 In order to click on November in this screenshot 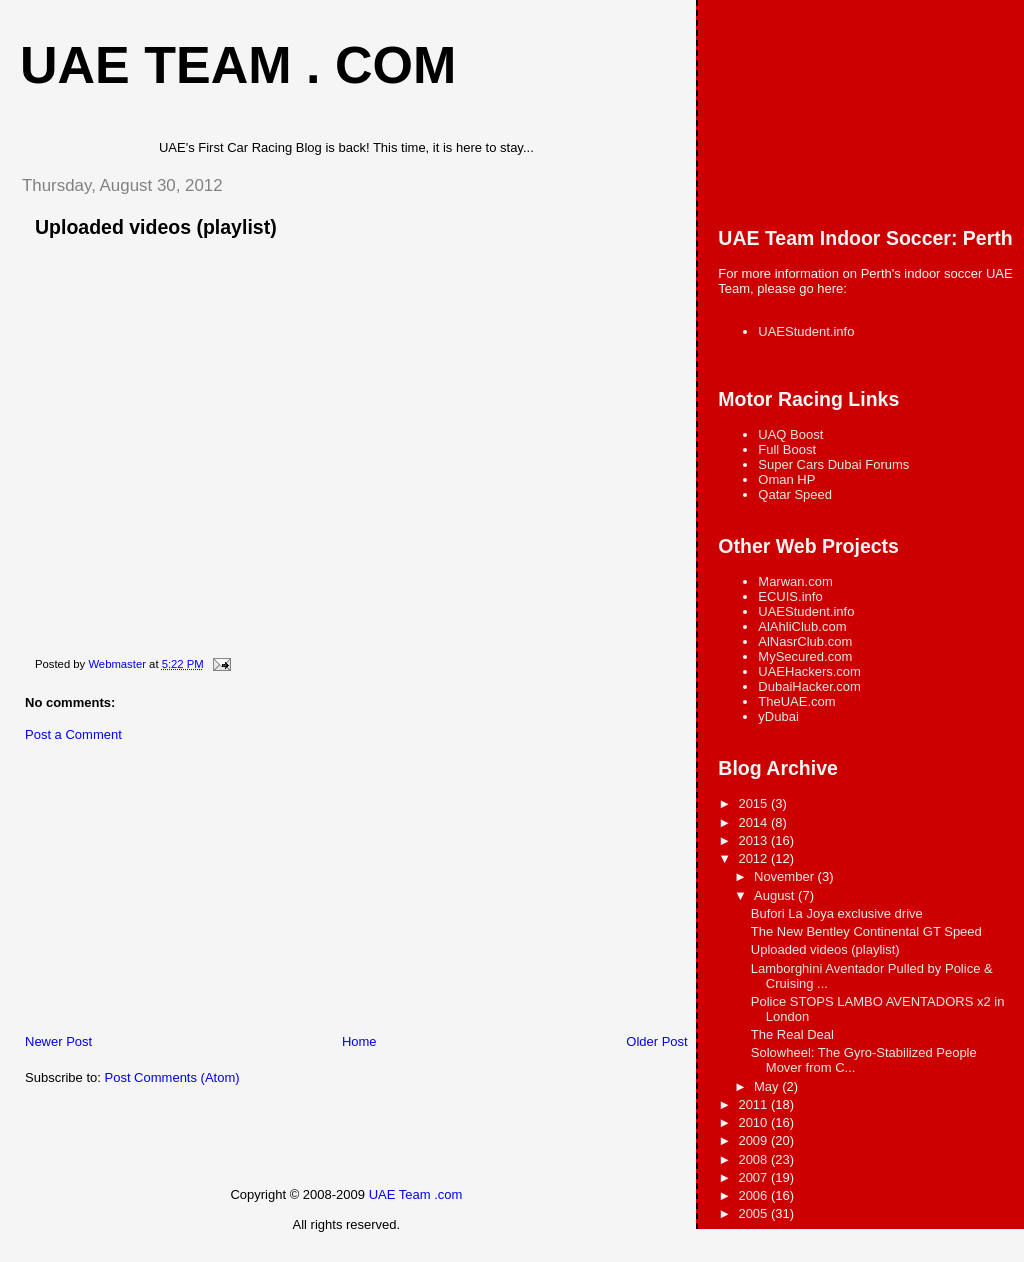, I will do `click(786, 876)`.